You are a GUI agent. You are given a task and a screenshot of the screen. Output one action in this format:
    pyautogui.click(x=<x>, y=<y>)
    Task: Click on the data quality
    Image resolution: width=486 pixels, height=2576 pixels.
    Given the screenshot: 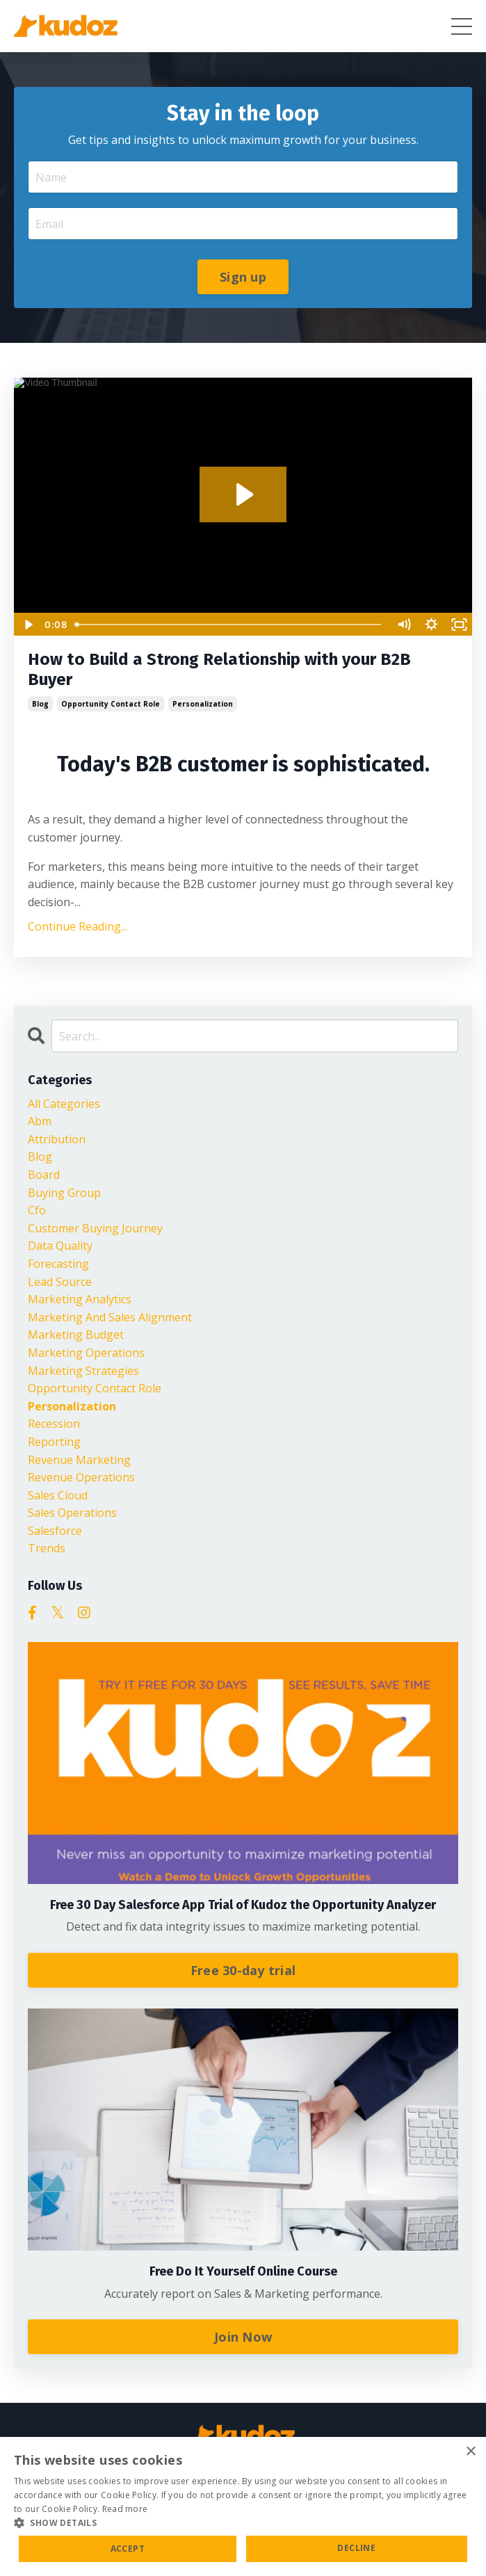 What is the action you would take?
    pyautogui.click(x=60, y=1245)
    